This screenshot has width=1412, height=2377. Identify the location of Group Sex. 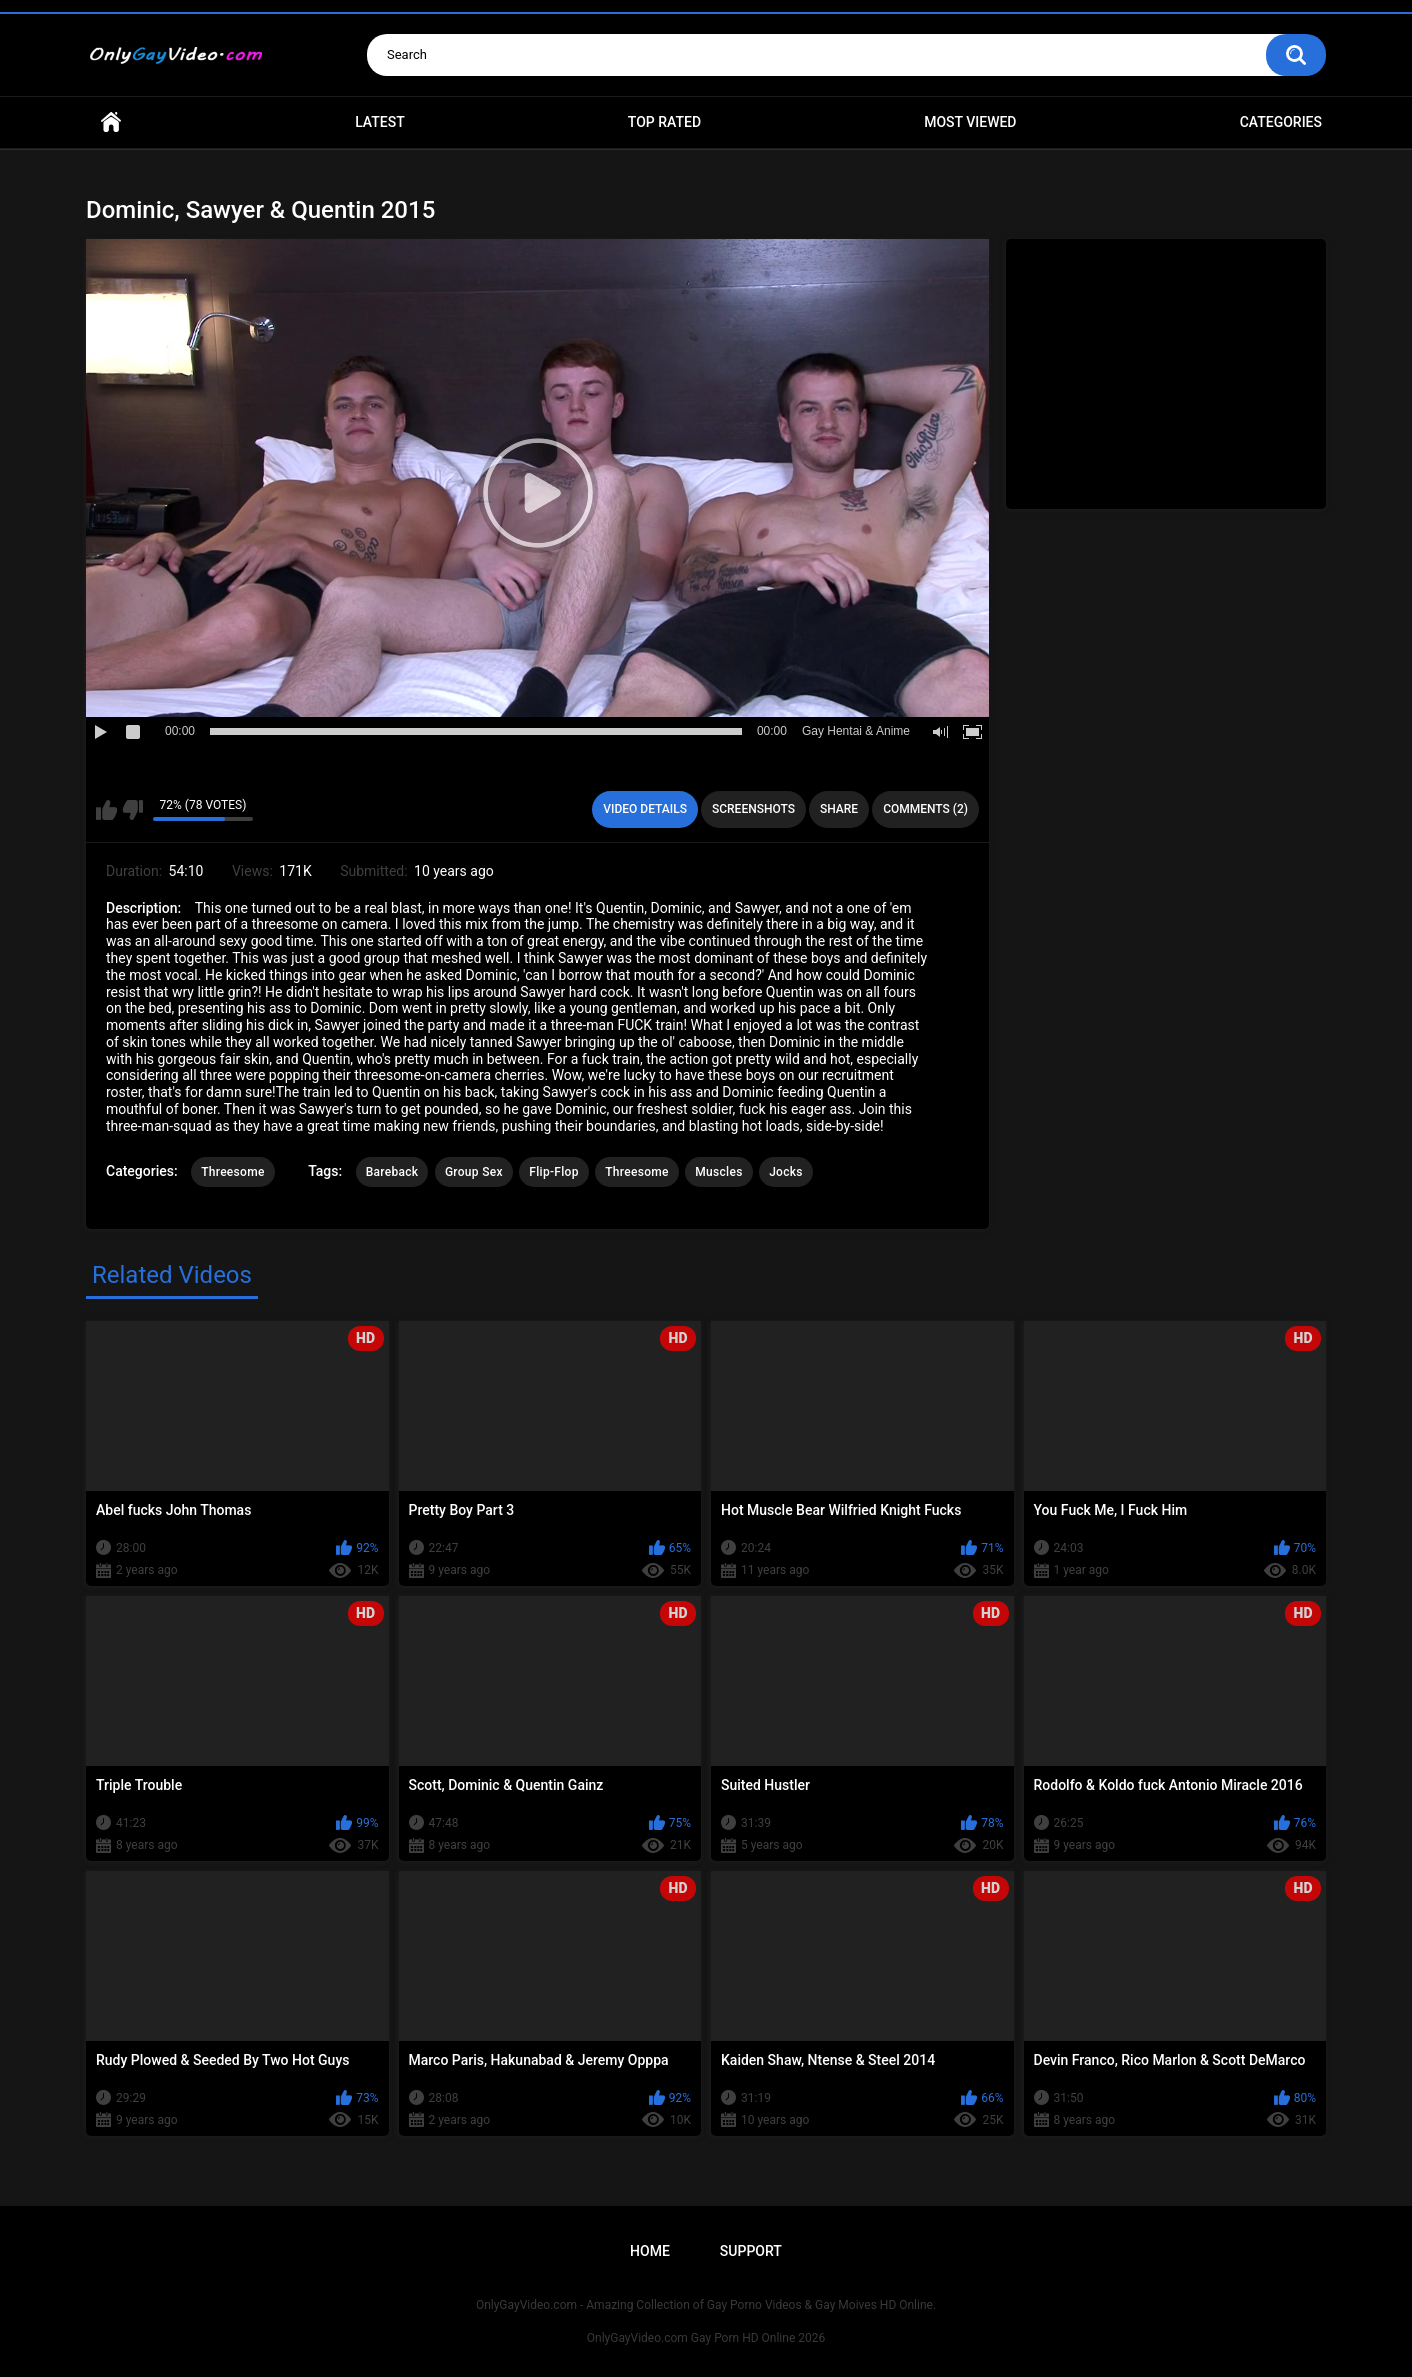
(474, 1172).